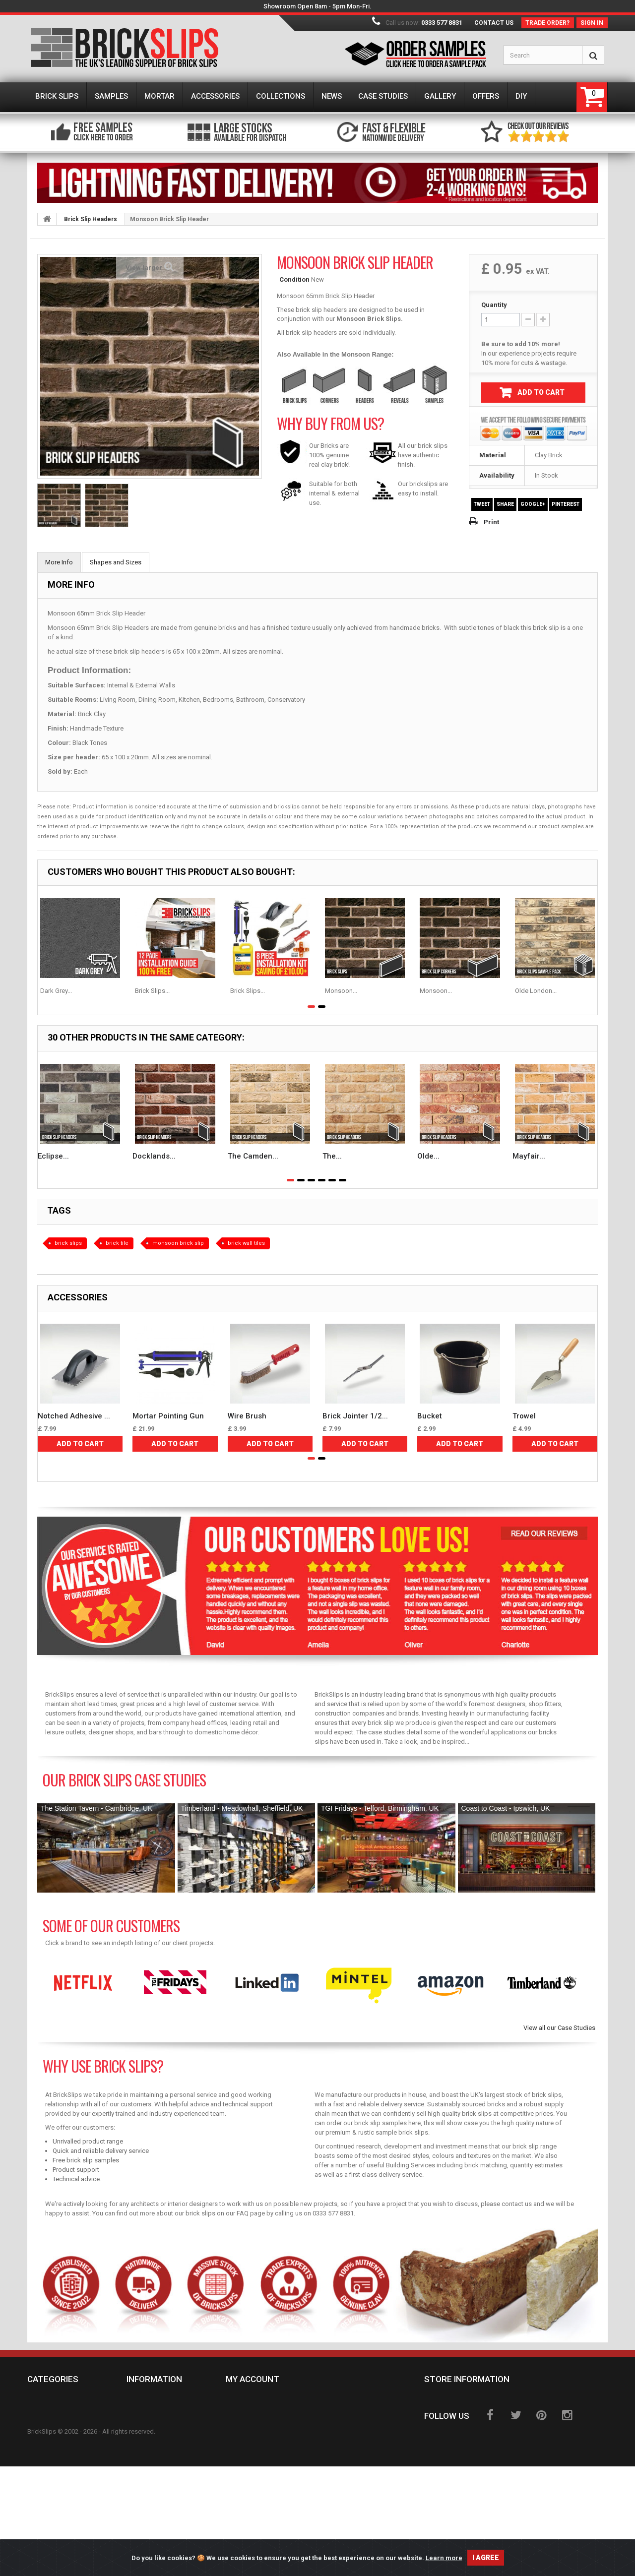  I want to click on [option], so click(83, 1983).